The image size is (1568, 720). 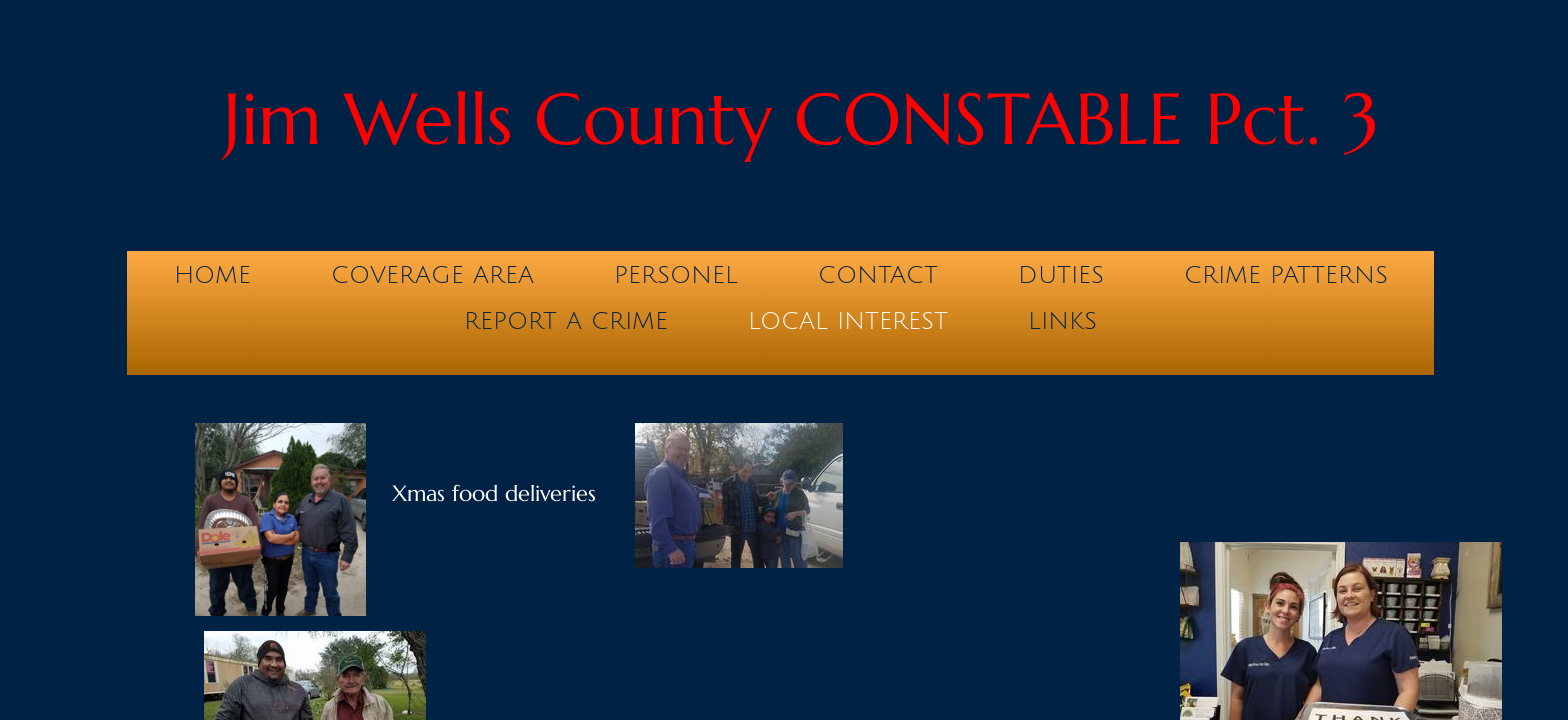 I want to click on Duties, so click(x=1061, y=275).